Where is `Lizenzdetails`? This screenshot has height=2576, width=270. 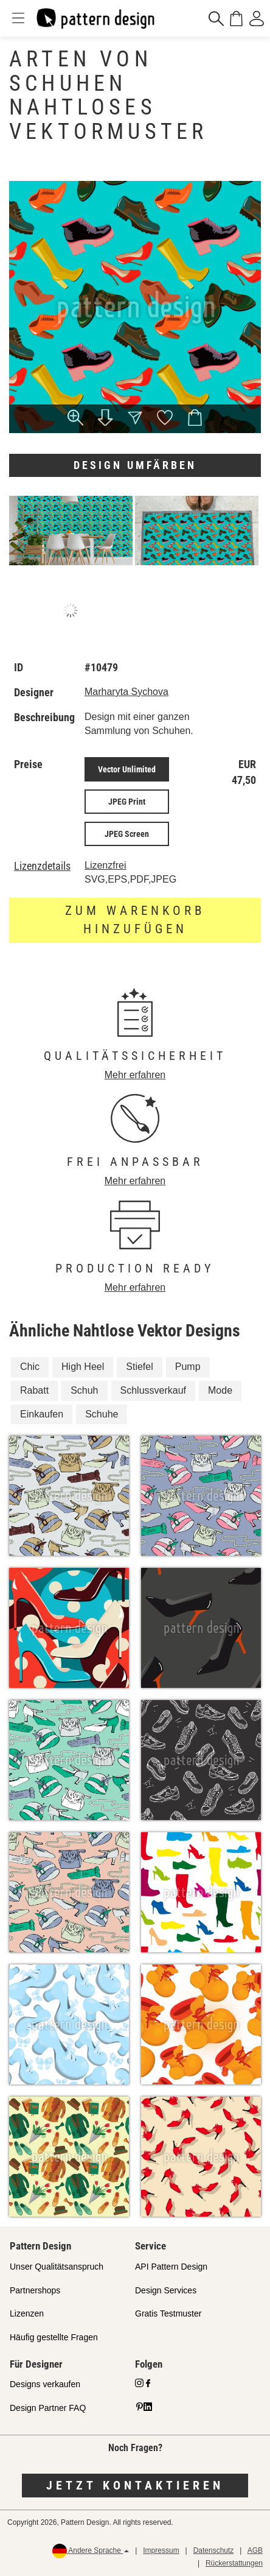
Lizenzdetails is located at coordinates (42, 866).